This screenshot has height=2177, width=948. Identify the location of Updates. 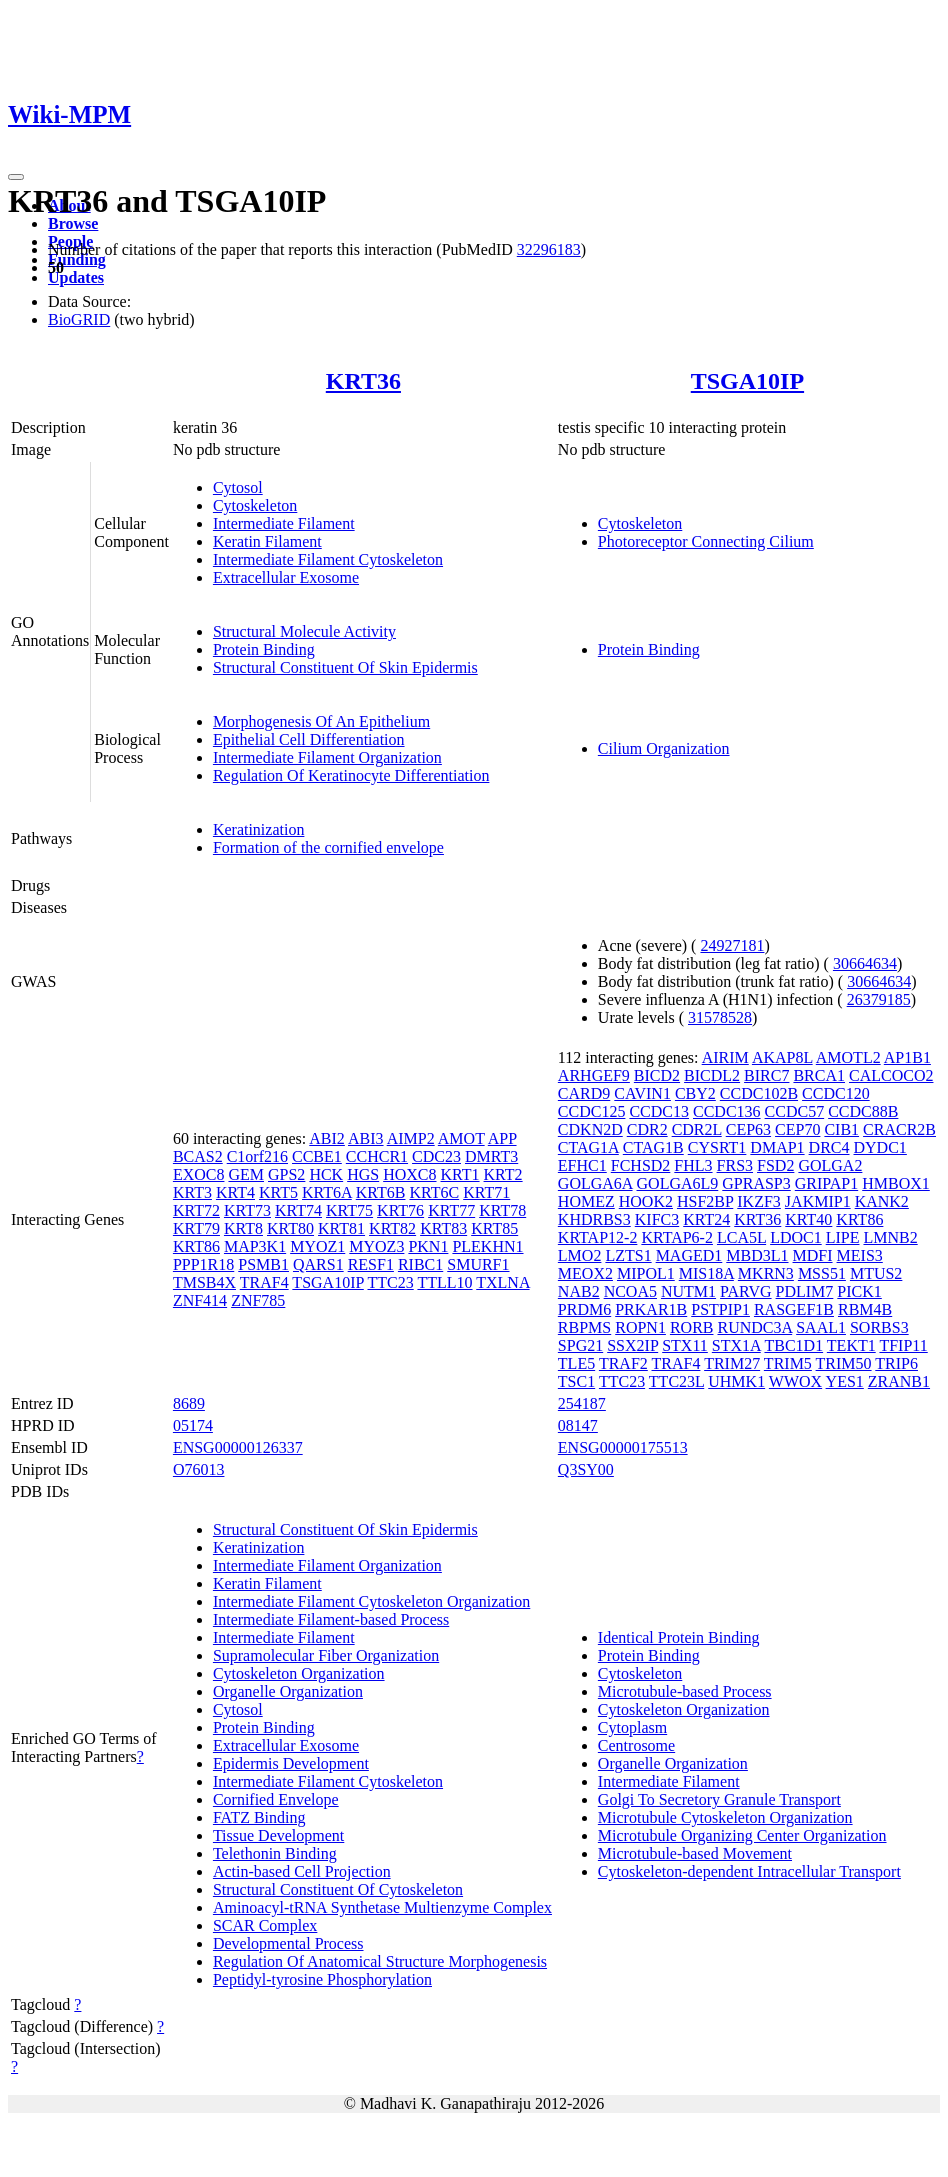
(76, 277).